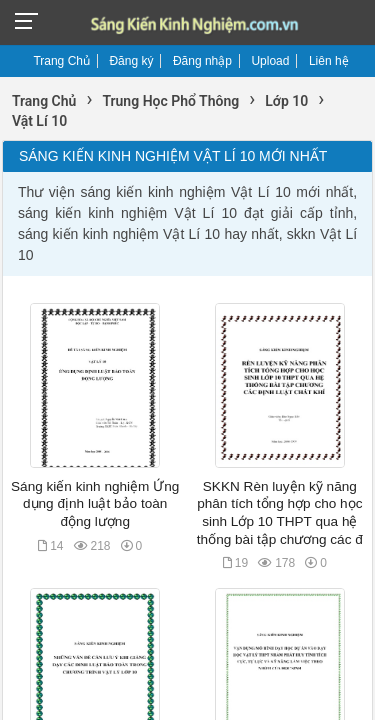 The height and width of the screenshot is (720, 375). I want to click on Liên hệ, so click(329, 61).